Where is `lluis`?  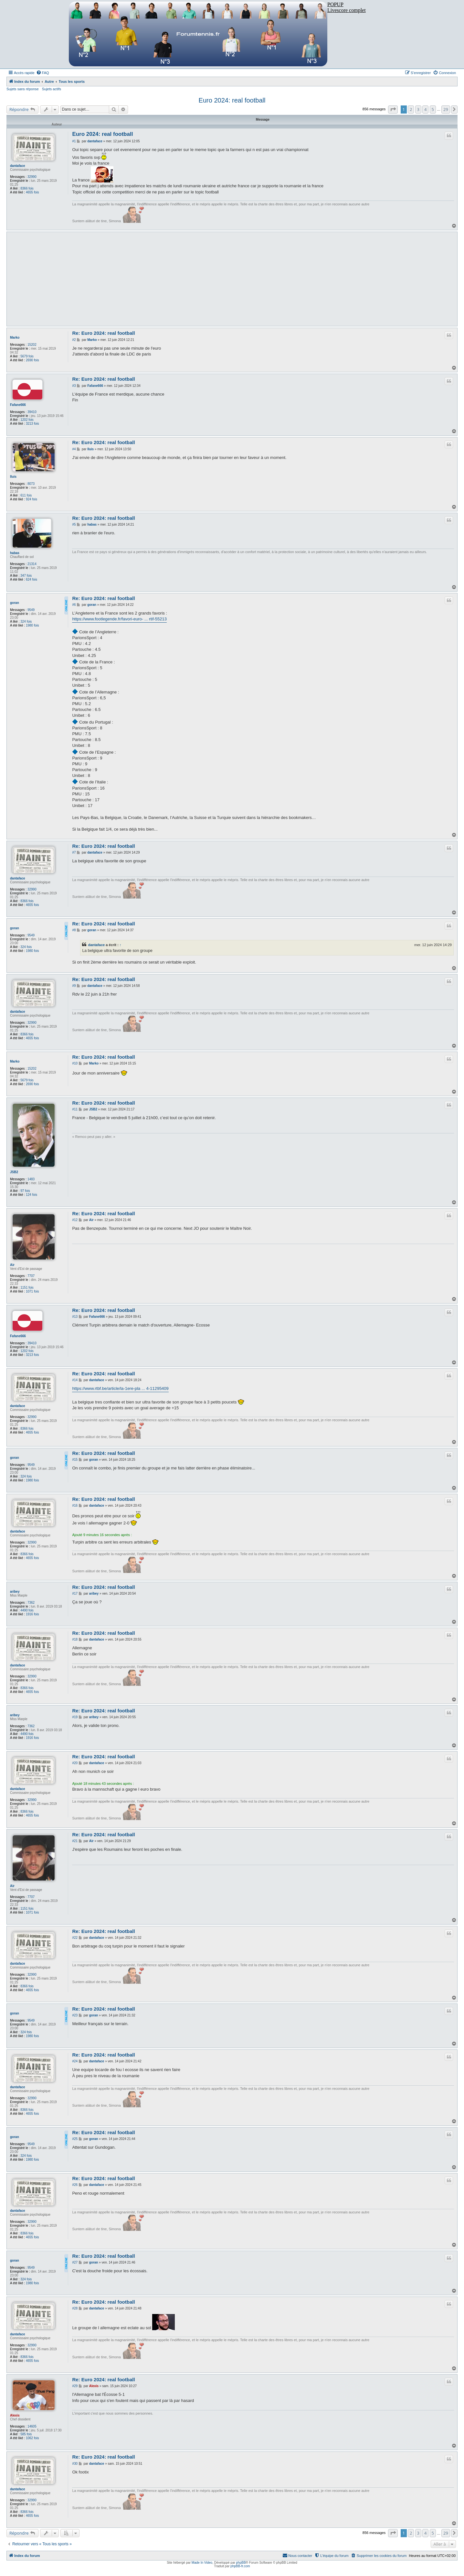
lluis is located at coordinates (13, 476).